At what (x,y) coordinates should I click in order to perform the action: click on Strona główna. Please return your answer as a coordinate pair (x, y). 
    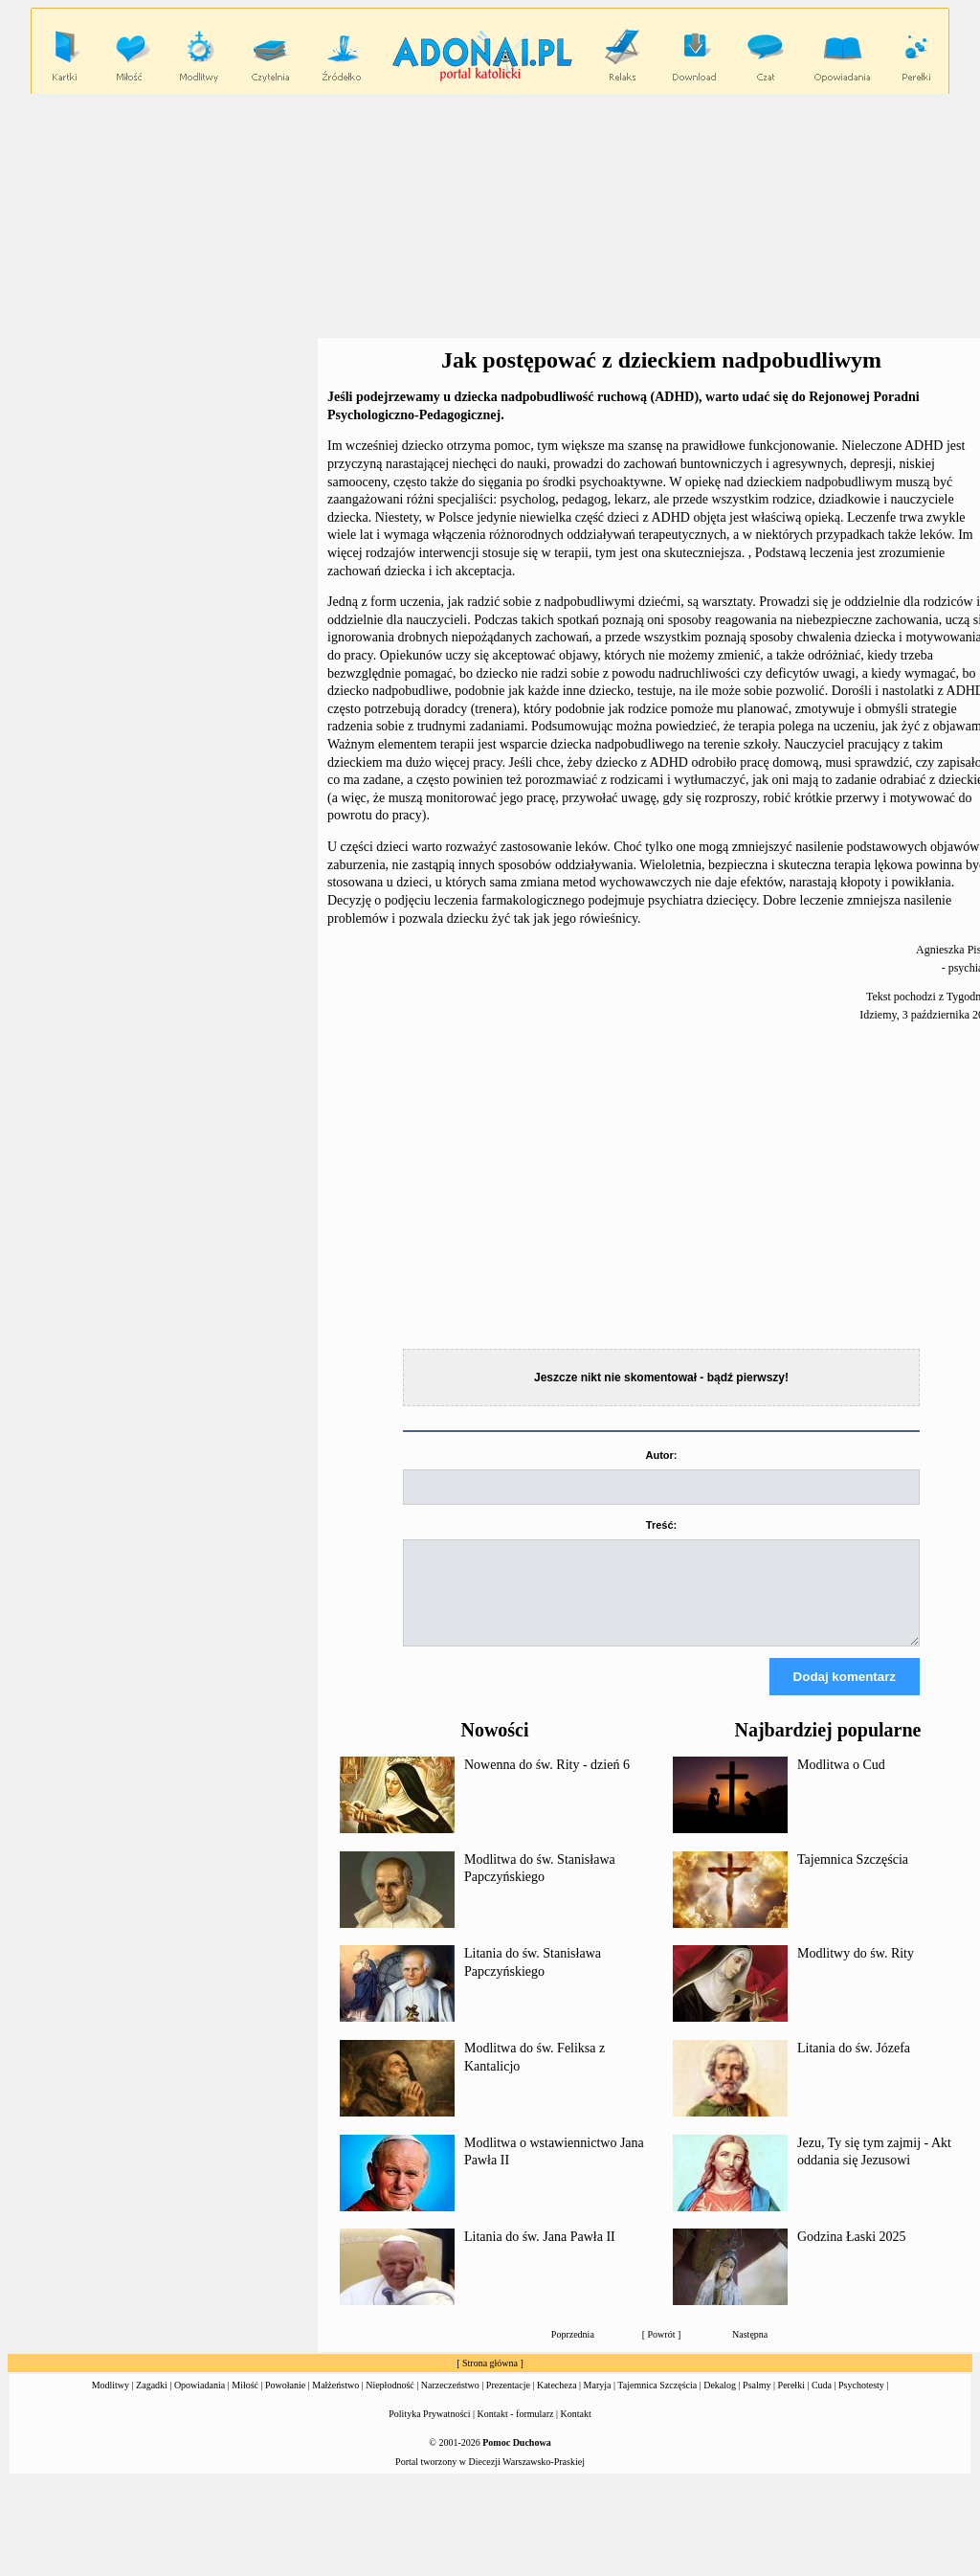
    Looking at the image, I should click on (490, 2380).